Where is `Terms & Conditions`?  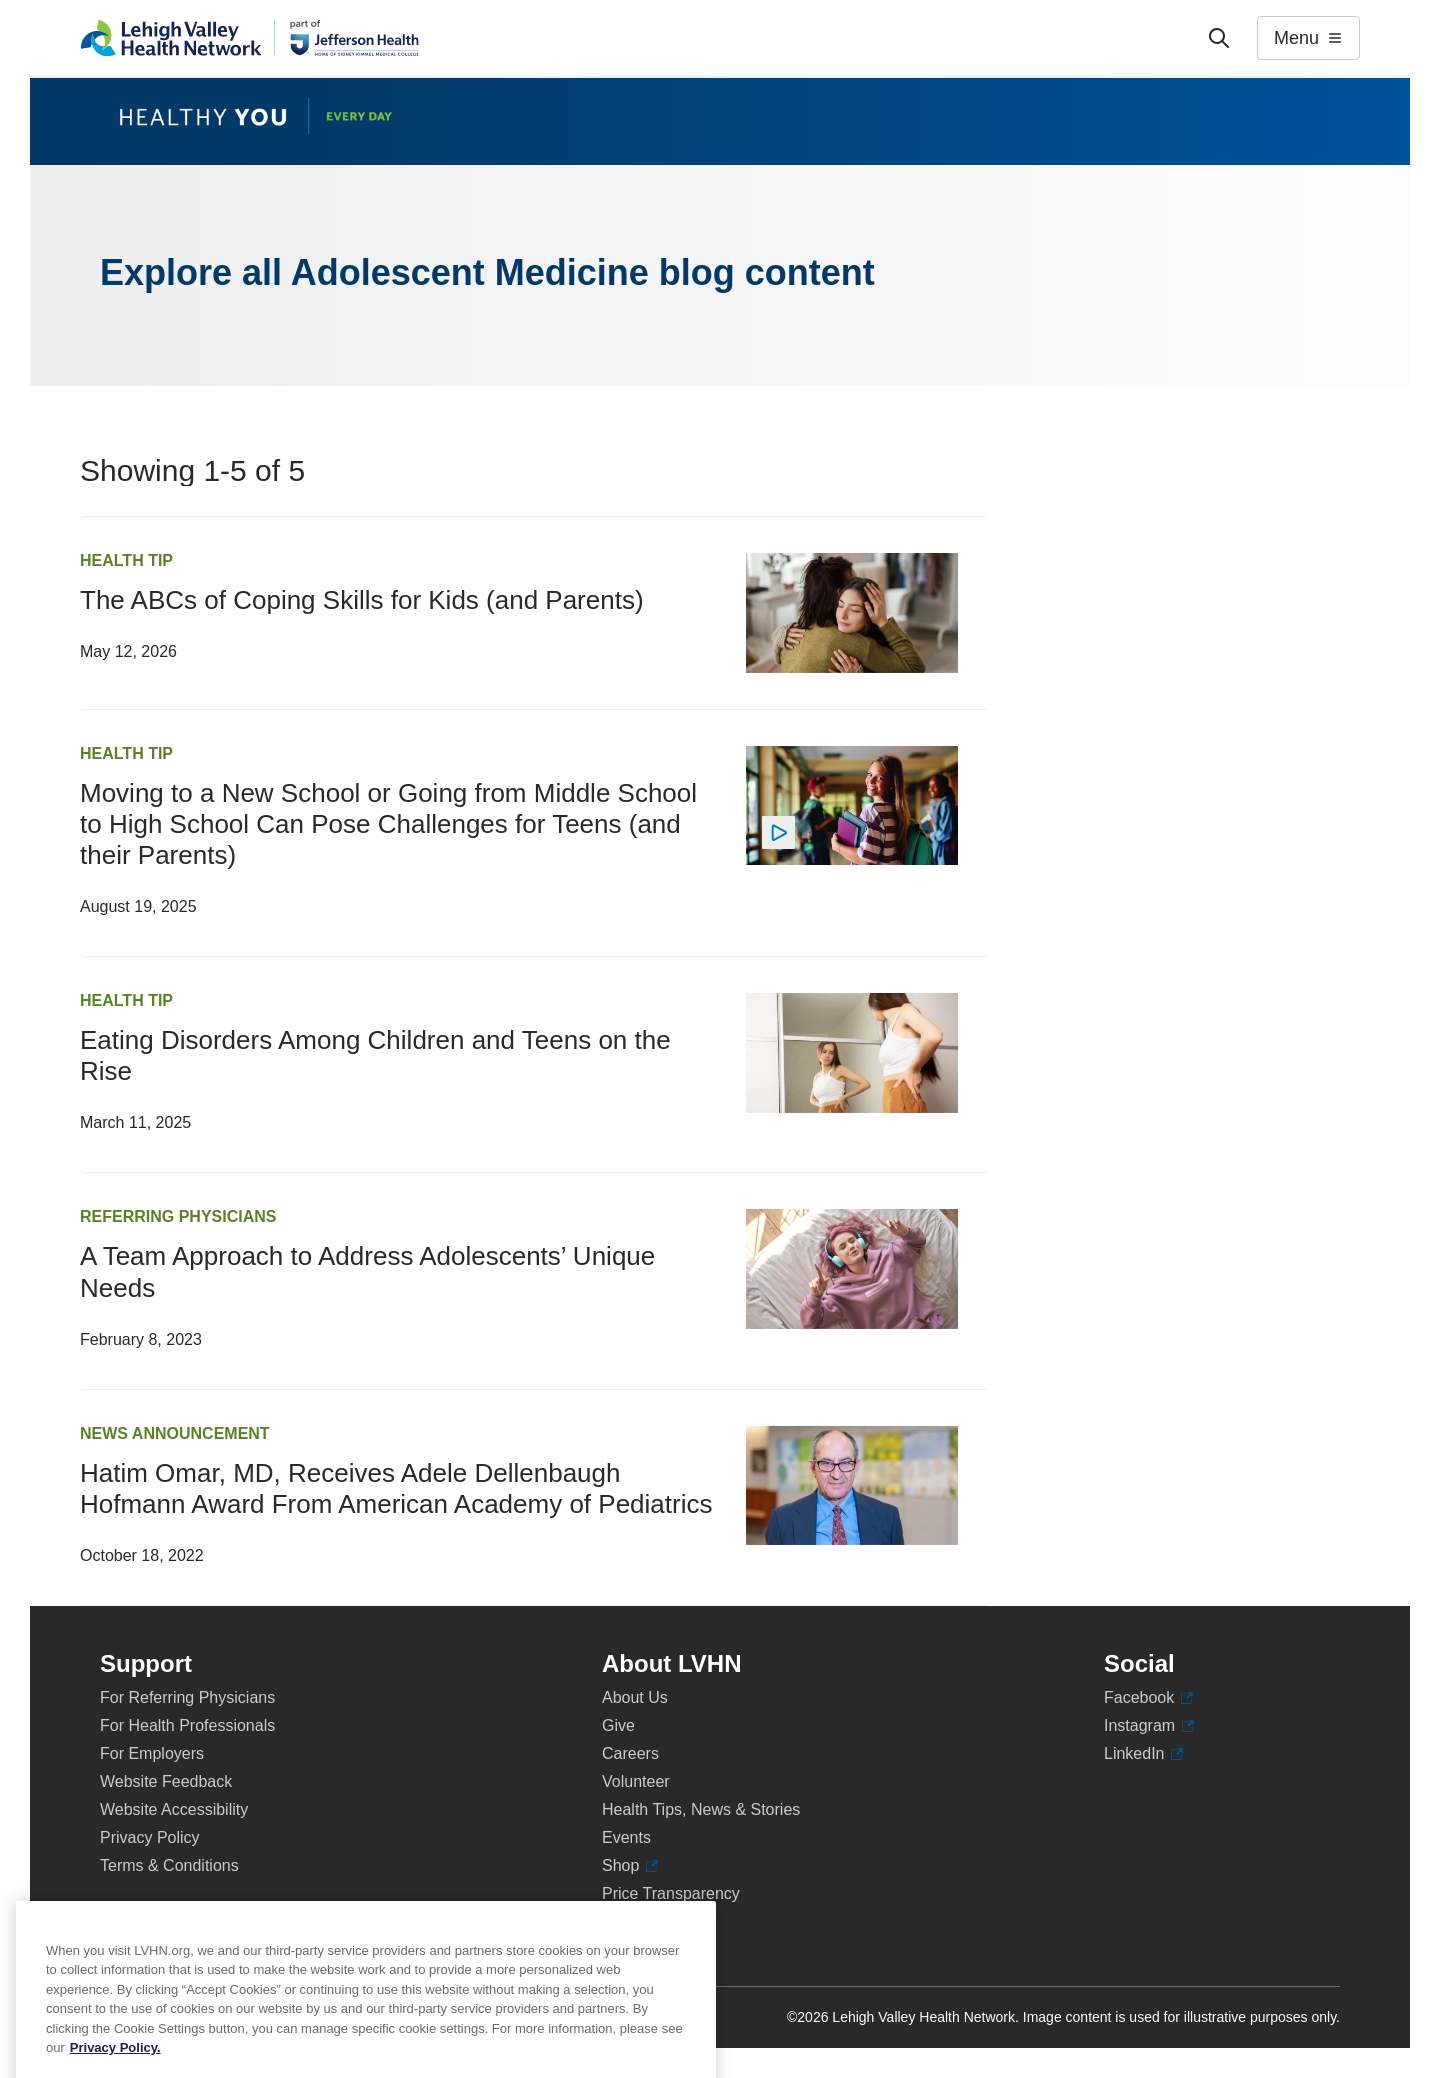 Terms & Conditions is located at coordinates (169, 1865).